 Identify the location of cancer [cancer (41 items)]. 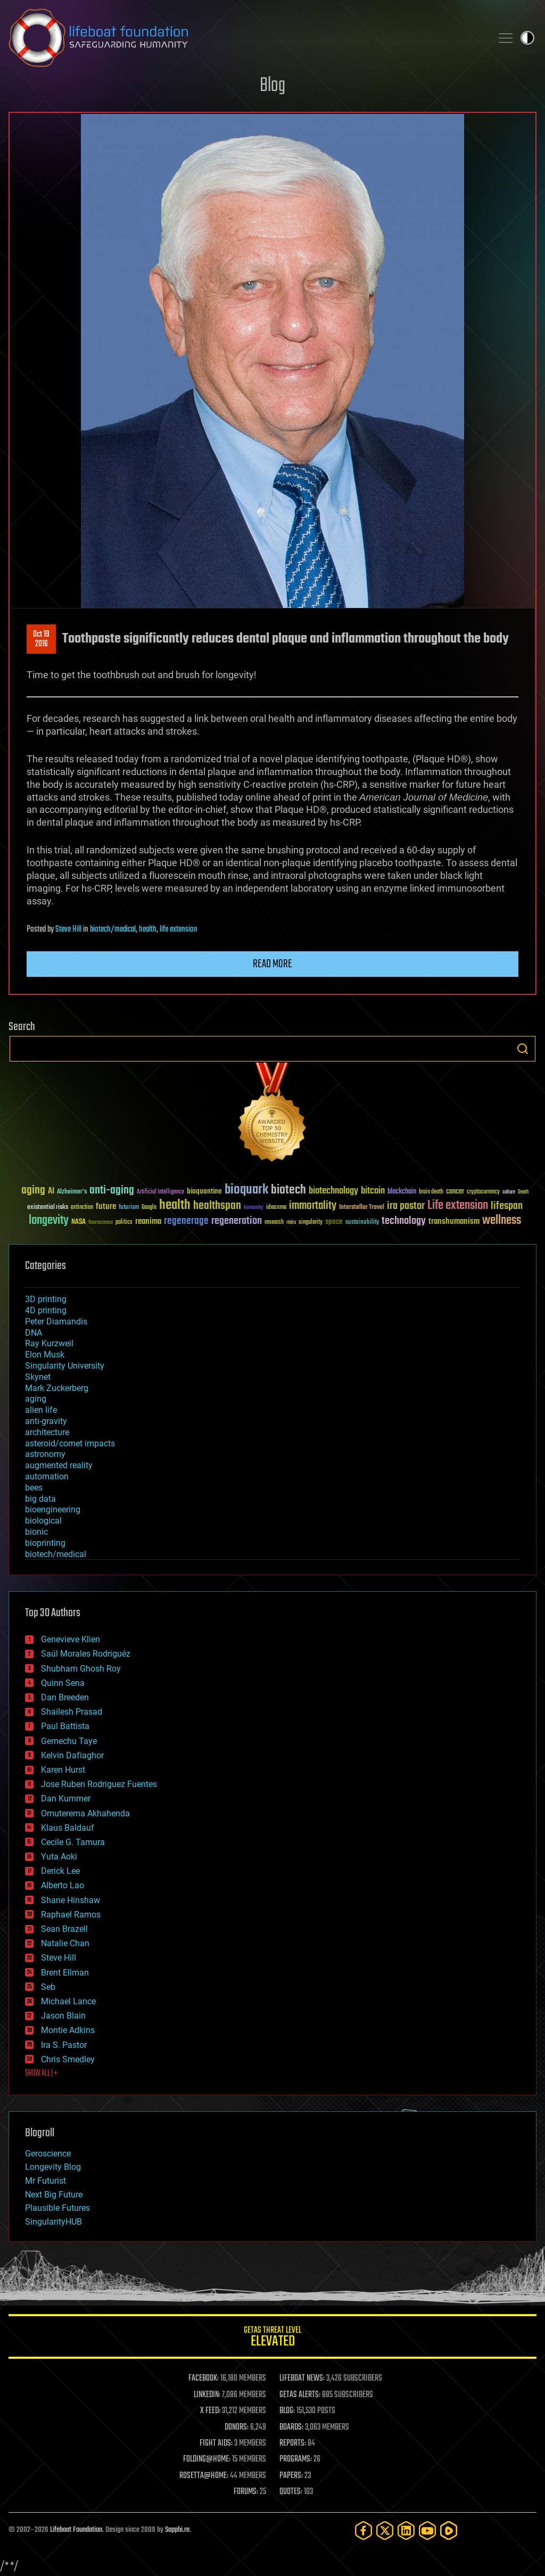
(455, 1192).